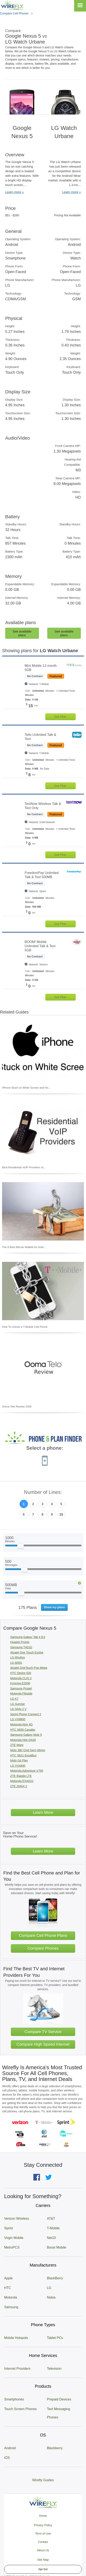  Describe the element at coordinates (8, 2228) in the screenshot. I see `Sprint` at that location.